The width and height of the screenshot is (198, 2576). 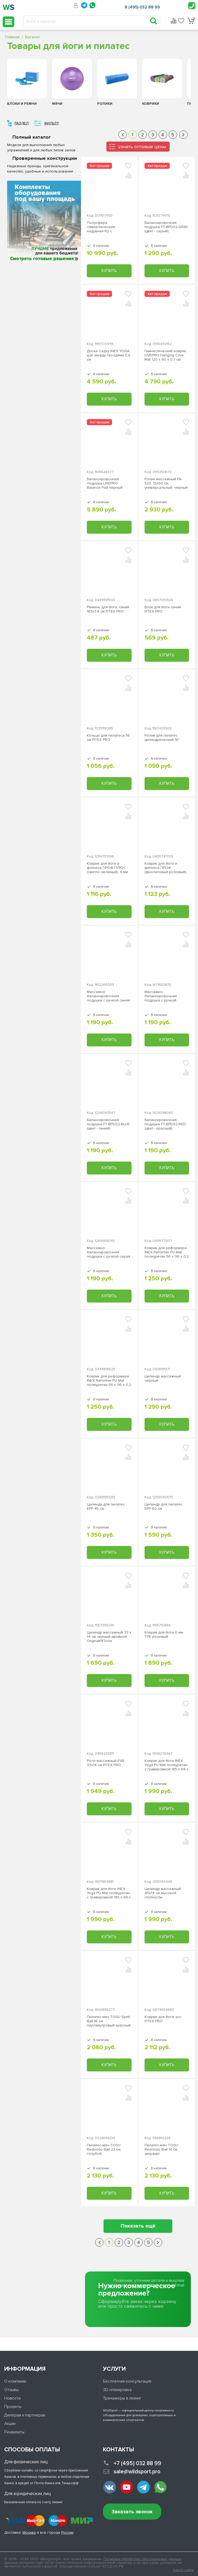 What do you see at coordinates (108, 355) in the screenshot?
I see `Доска Садху INEX YOGA шаг между гвоздями 0,8 см` at bounding box center [108, 355].